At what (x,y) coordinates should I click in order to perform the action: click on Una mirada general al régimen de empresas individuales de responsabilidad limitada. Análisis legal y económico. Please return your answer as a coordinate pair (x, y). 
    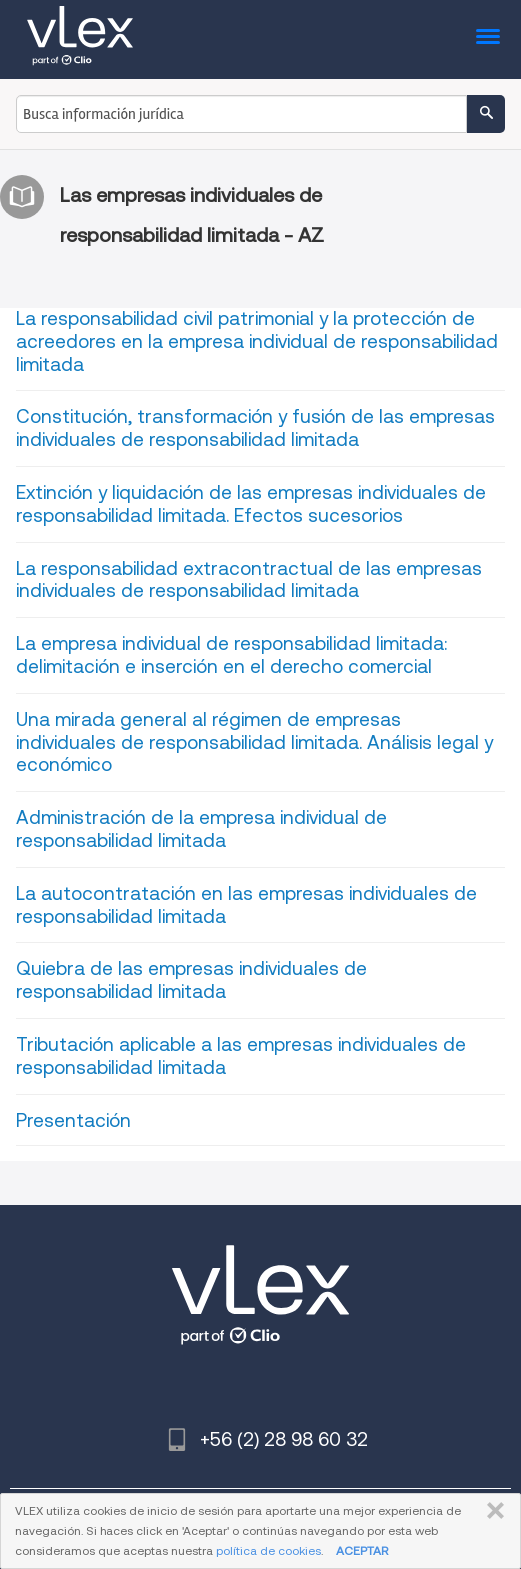
    Looking at the image, I should click on (254, 742).